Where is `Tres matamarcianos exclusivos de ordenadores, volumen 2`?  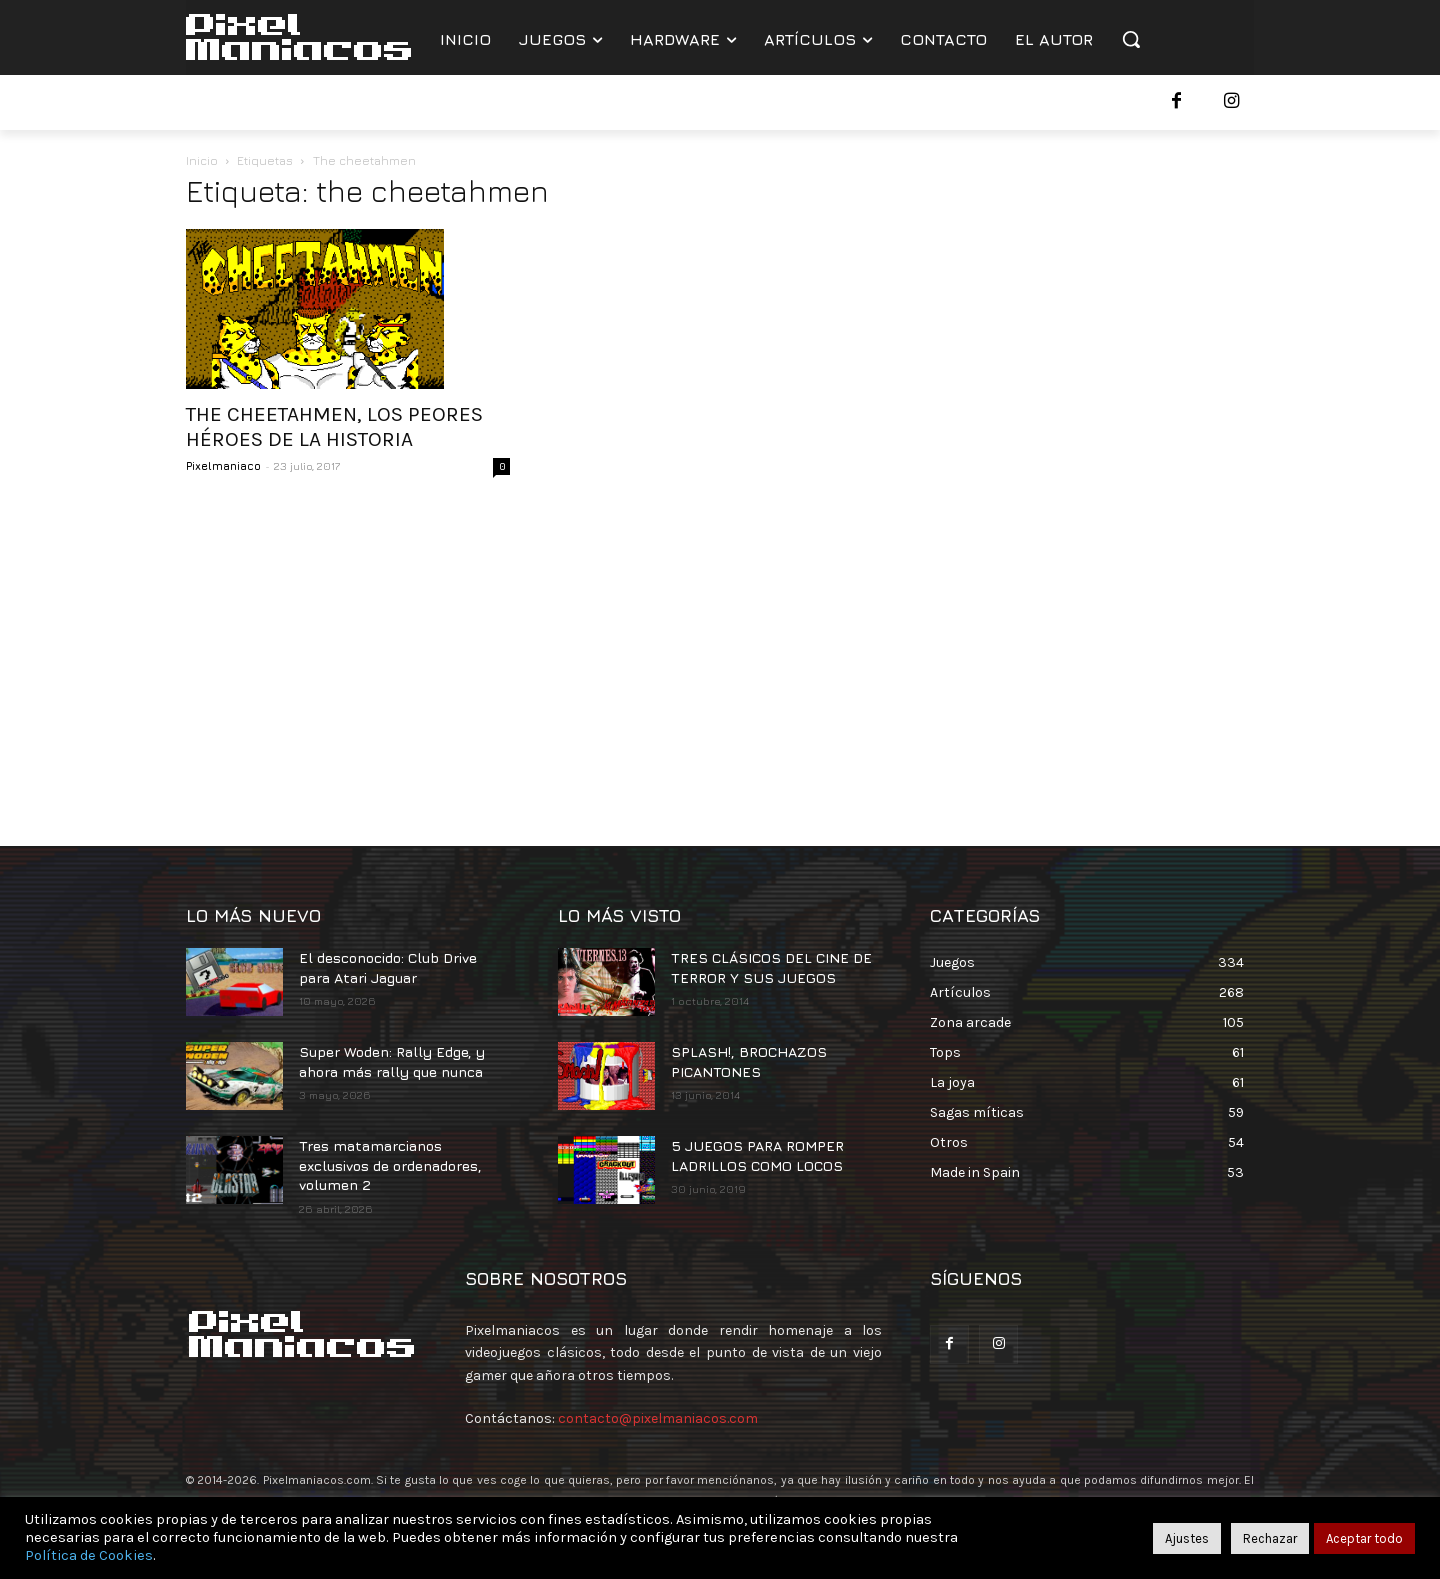 Tres matamarcianos exclusivos de ordenadores, volumen 2 is located at coordinates (390, 1165).